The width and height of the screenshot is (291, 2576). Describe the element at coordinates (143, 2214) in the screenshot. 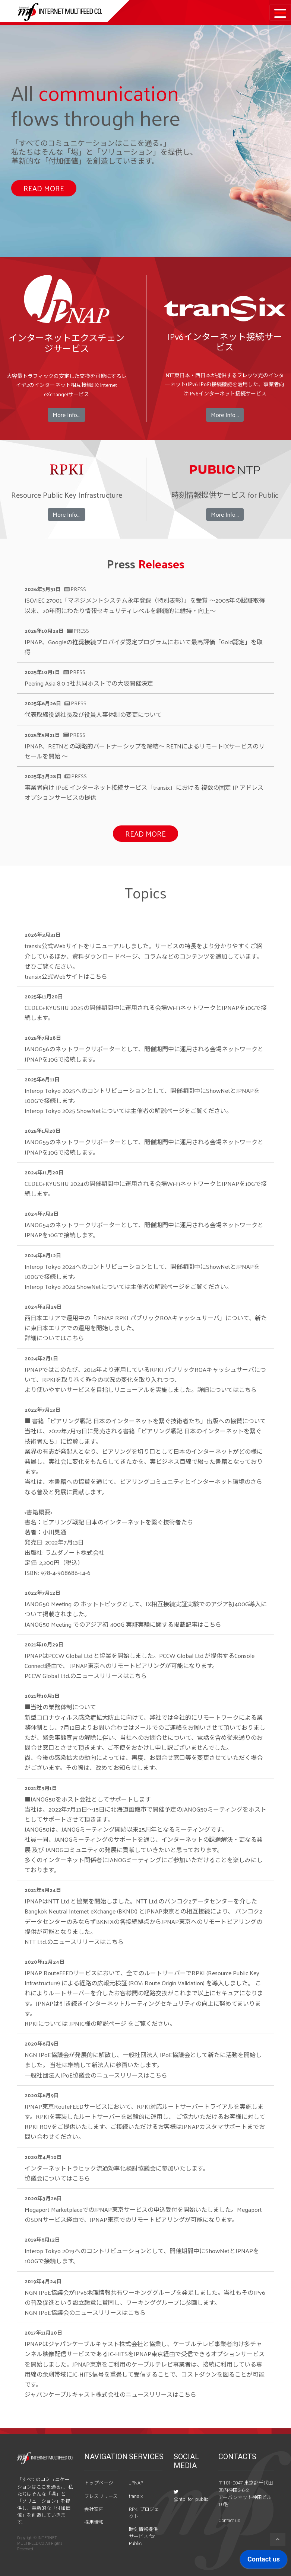

I see `Megaport MarketplaceでのJPNAP東京サービスの申込受付を開始いたしました。MegaportのSDNサービス経由で、JPNAP東京でのリモートピアリングが可能になります。` at that location.